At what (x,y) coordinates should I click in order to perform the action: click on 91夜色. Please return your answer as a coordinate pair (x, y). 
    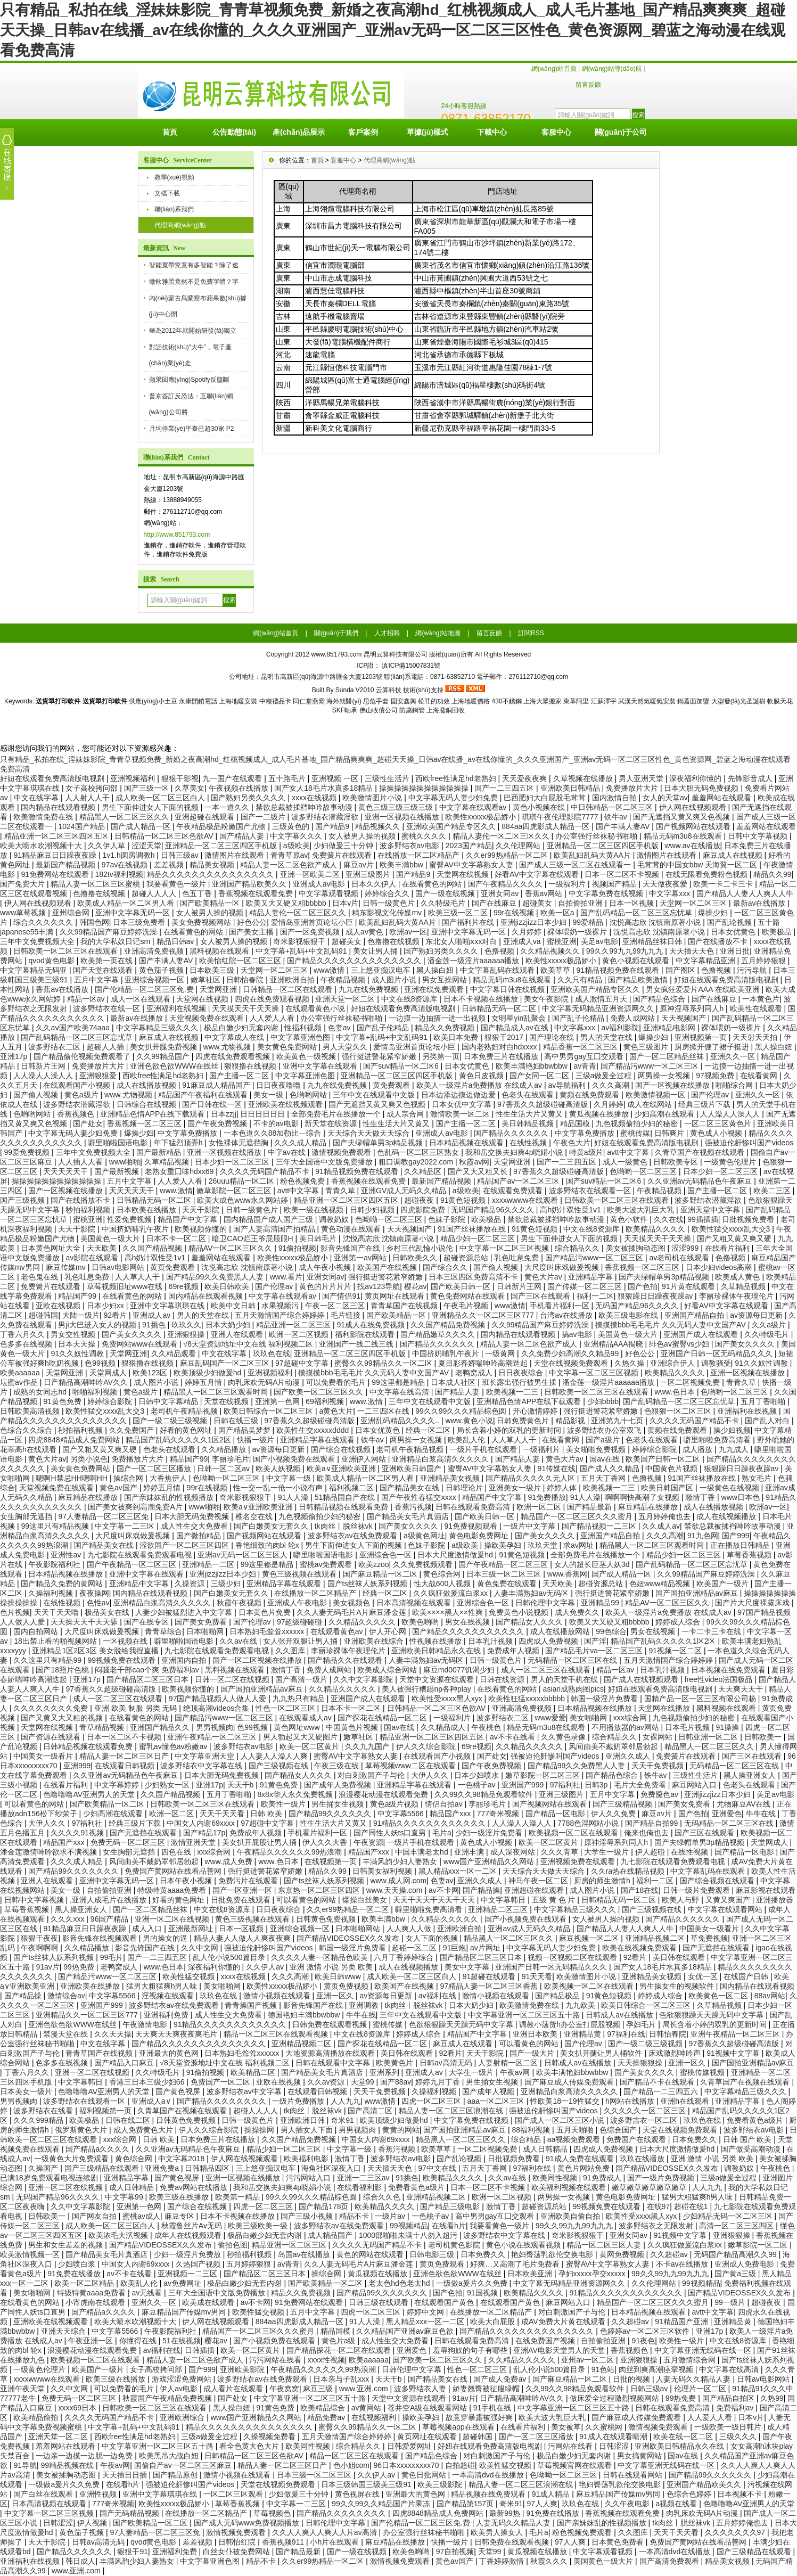
    Looking at the image, I should click on (643, 2340).